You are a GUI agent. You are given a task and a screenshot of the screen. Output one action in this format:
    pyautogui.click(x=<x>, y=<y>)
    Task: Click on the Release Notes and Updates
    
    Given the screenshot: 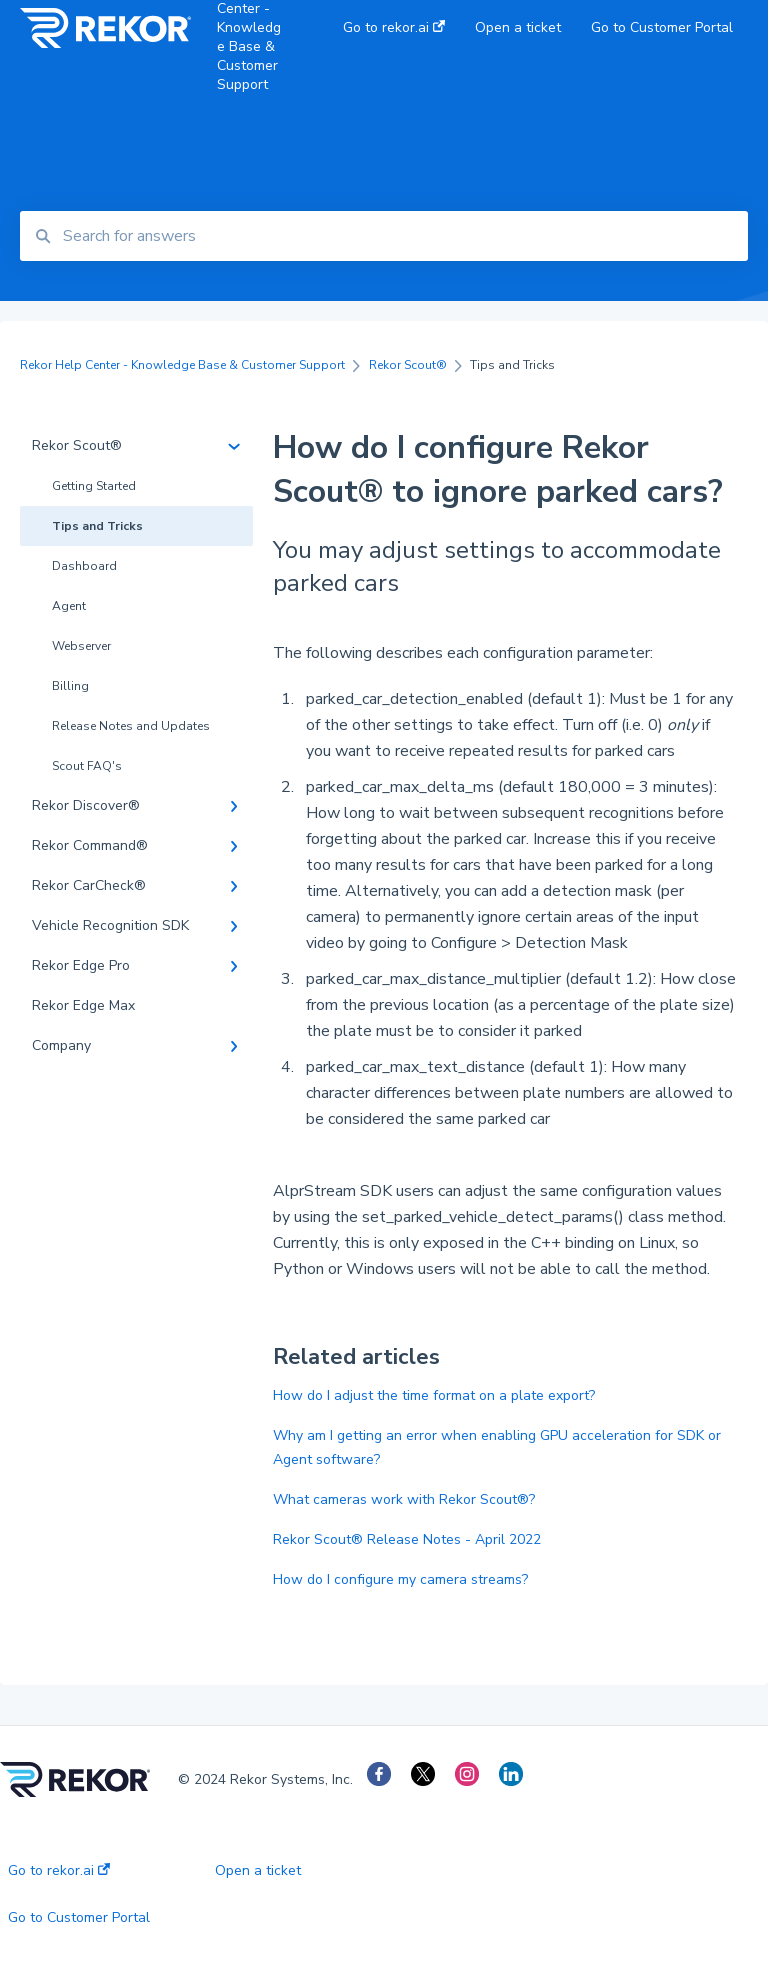 What is the action you would take?
    pyautogui.click(x=131, y=726)
    